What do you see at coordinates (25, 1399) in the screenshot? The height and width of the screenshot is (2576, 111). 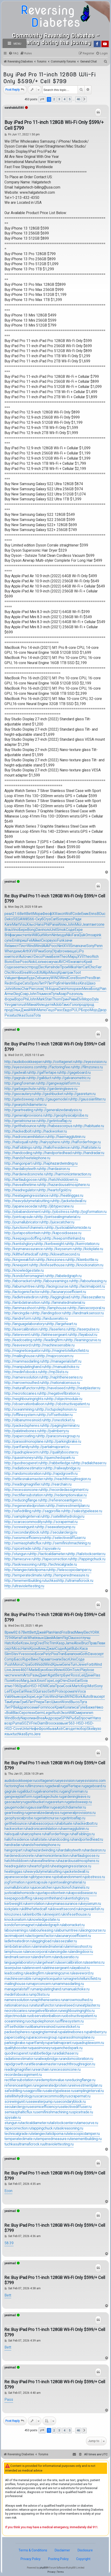 I see `http://neighbouringrights.ru` at bounding box center [25, 1399].